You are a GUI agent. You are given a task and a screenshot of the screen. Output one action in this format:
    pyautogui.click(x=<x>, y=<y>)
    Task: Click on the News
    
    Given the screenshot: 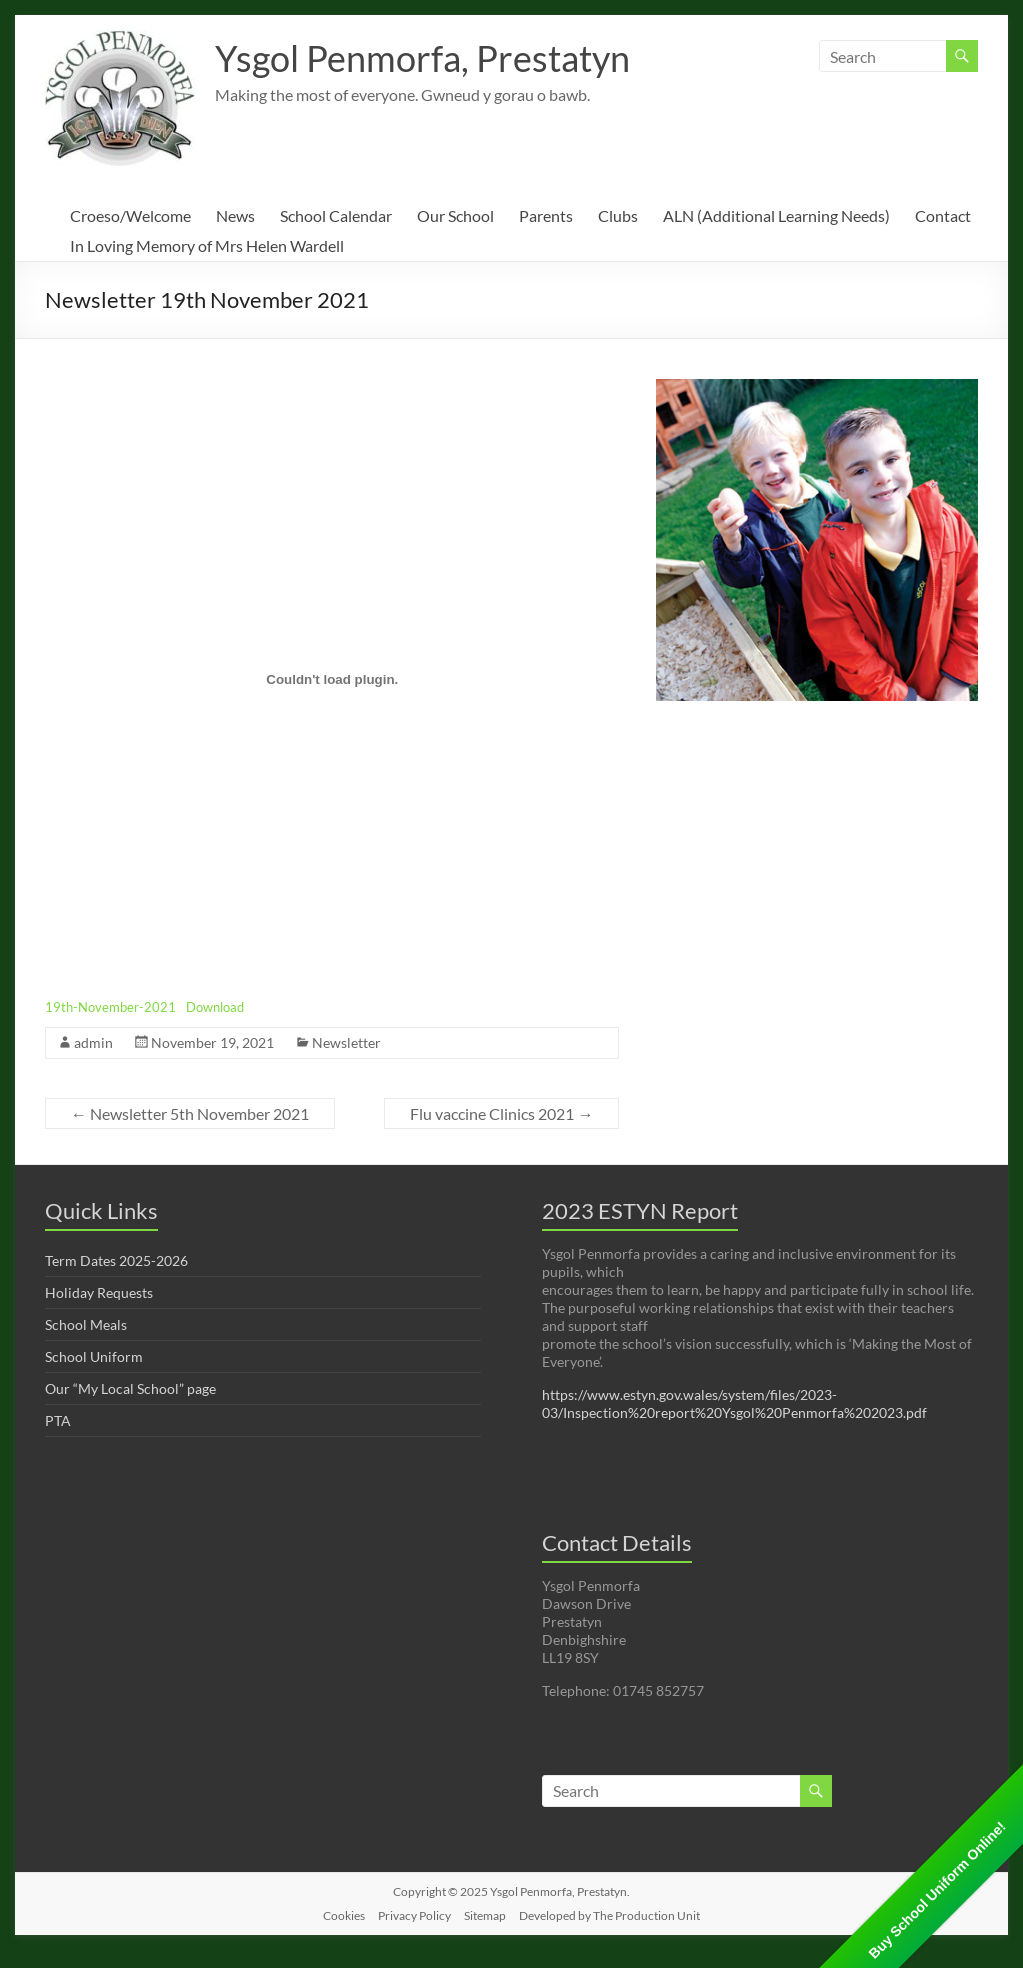 What is the action you would take?
    pyautogui.click(x=235, y=215)
    